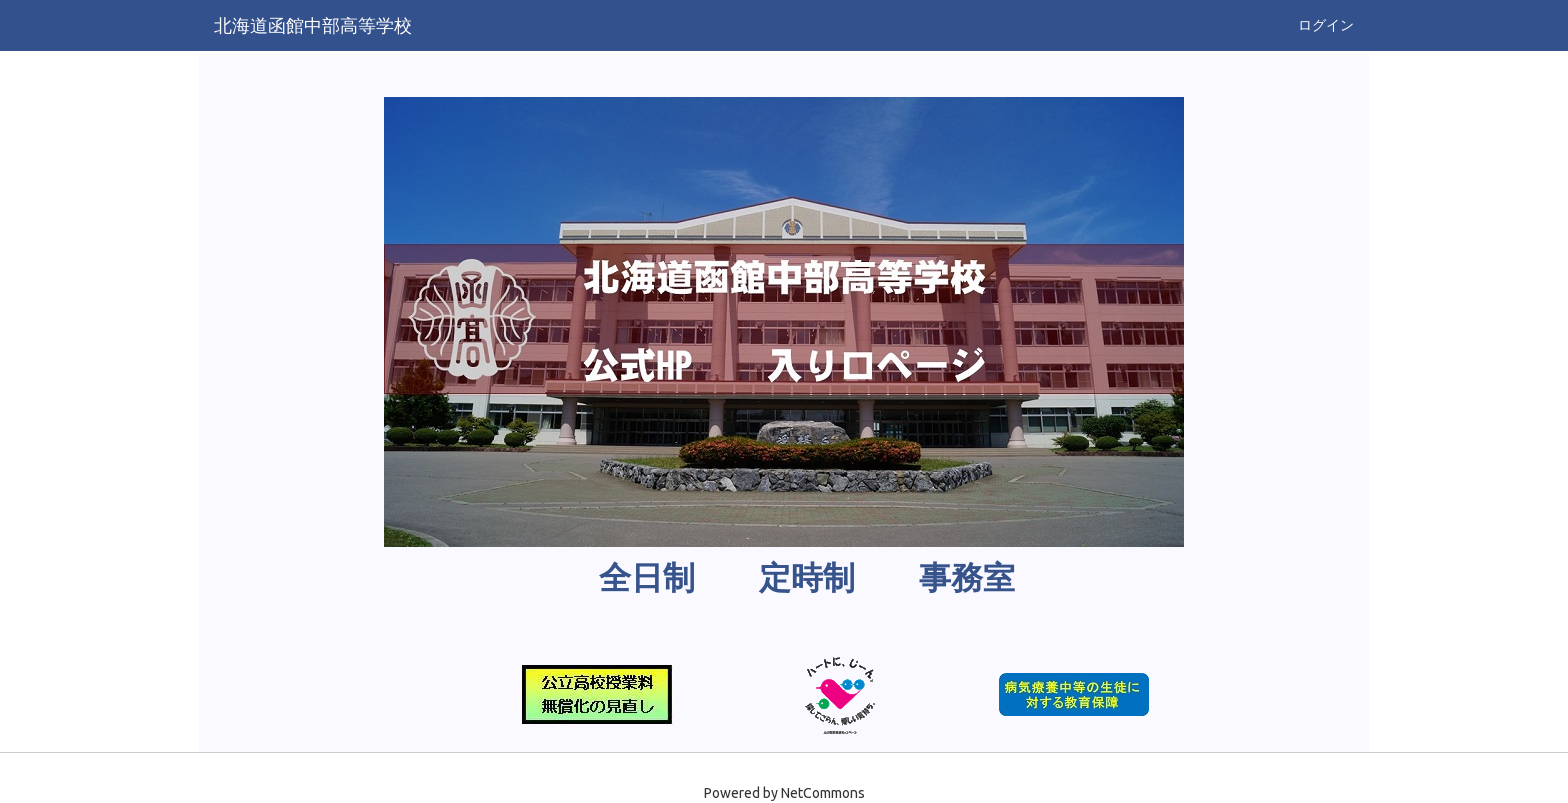 This screenshot has height=803, width=1568. Describe the element at coordinates (1326, 25) in the screenshot. I see `ログイン` at that location.